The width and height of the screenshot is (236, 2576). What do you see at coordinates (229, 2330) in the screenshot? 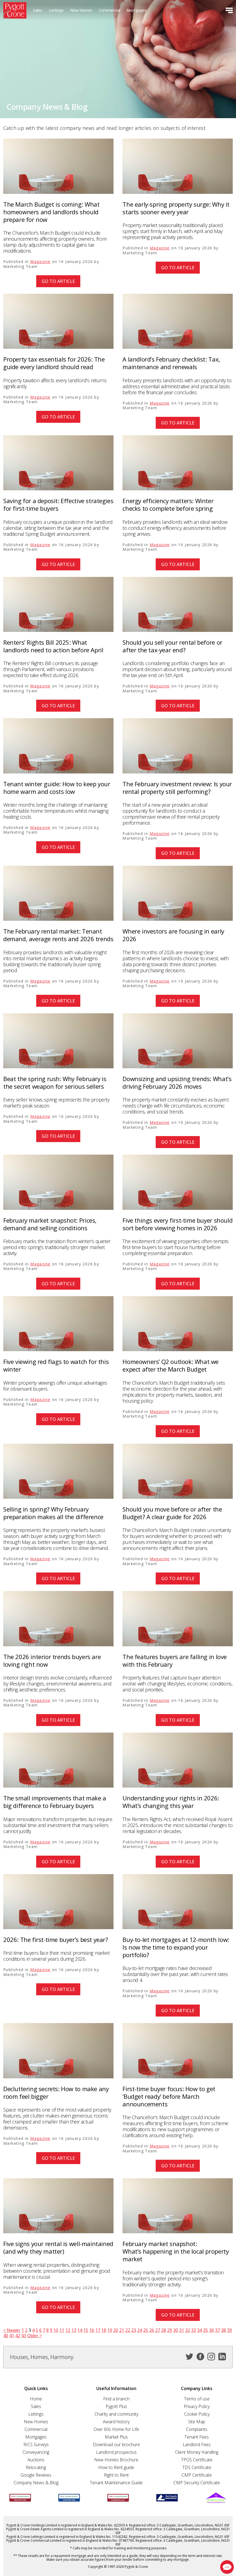
I see `39` at bounding box center [229, 2330].